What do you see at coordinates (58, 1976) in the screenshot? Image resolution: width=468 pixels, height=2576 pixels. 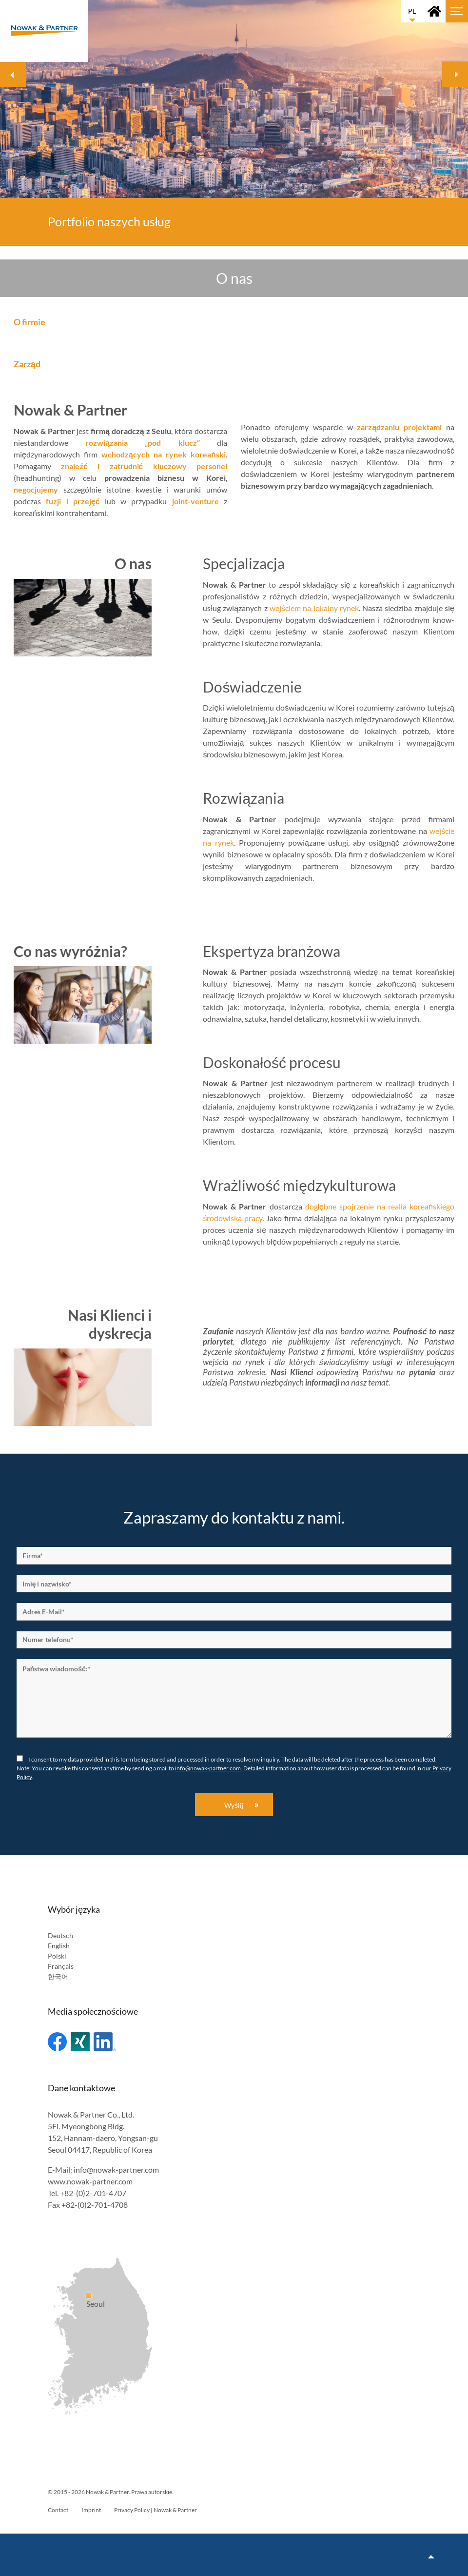 I see `한국어` at bounding box center [58, 1976].